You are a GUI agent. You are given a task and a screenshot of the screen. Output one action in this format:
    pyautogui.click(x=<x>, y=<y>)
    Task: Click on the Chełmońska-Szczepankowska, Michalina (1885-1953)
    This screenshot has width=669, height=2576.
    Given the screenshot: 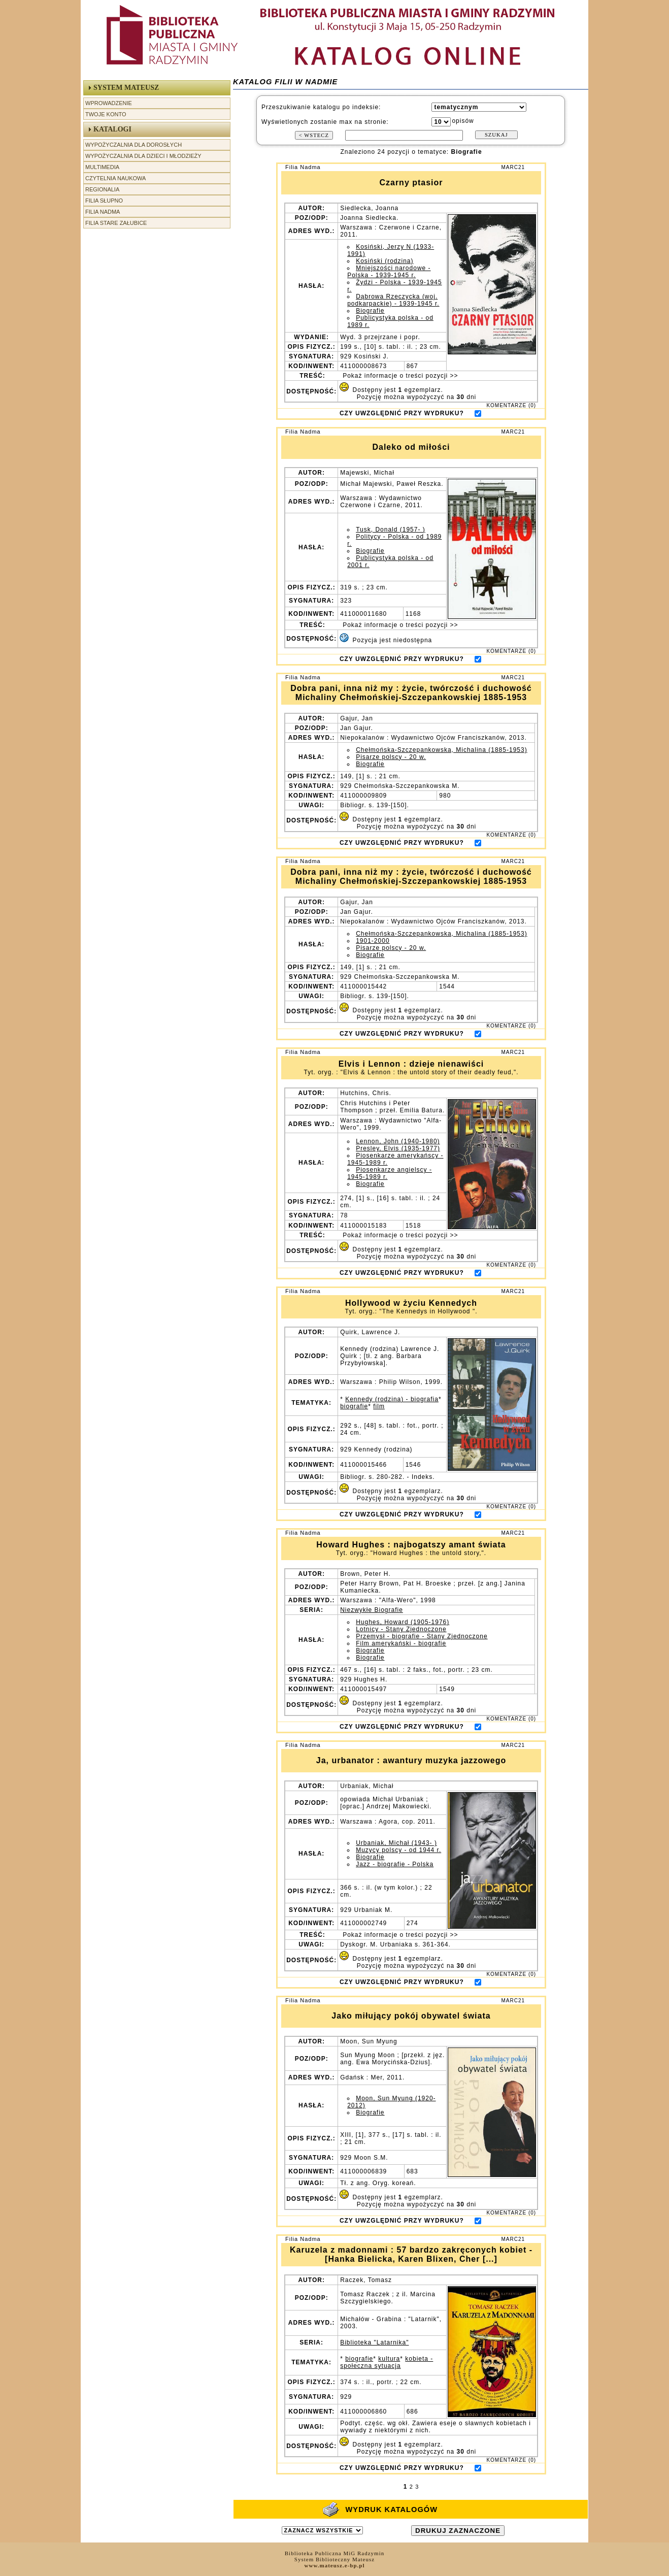 What is the action you would take?
    pyautogui.click(x=441, y=749)
    